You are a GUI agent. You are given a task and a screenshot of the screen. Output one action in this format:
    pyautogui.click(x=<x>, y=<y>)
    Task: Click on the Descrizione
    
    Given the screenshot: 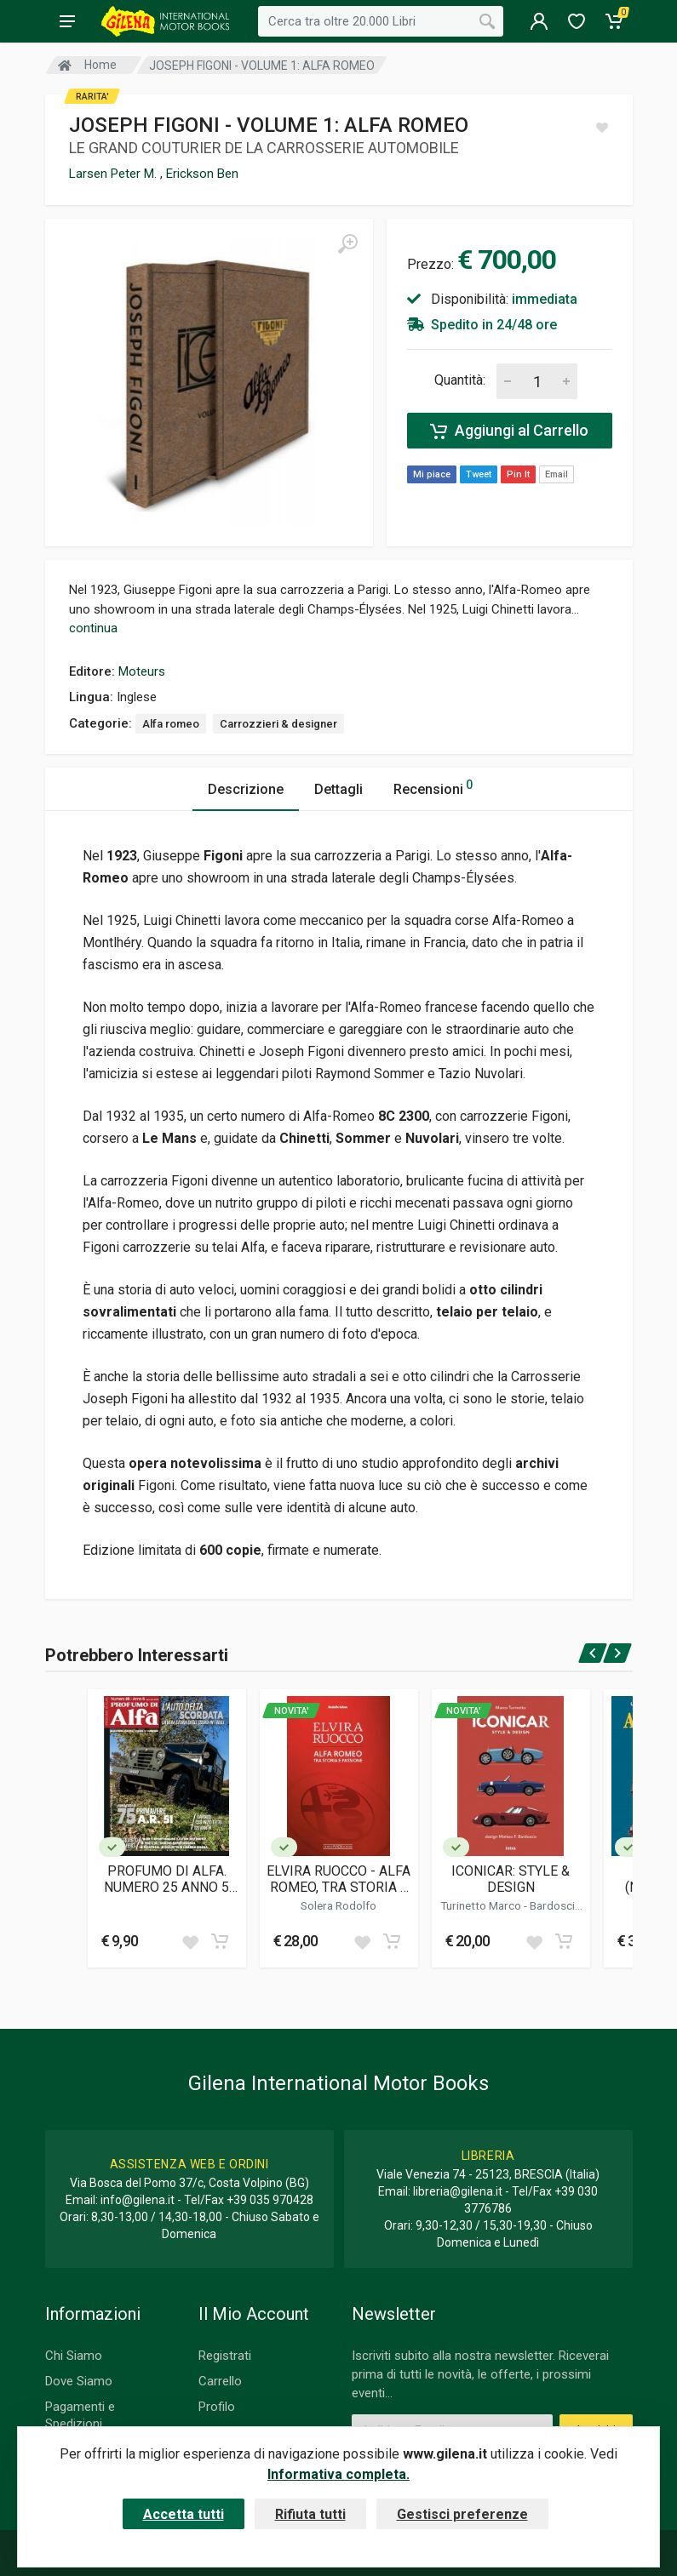 What is the action you would take?
    pyautogui.click(x=246, y=789)
    